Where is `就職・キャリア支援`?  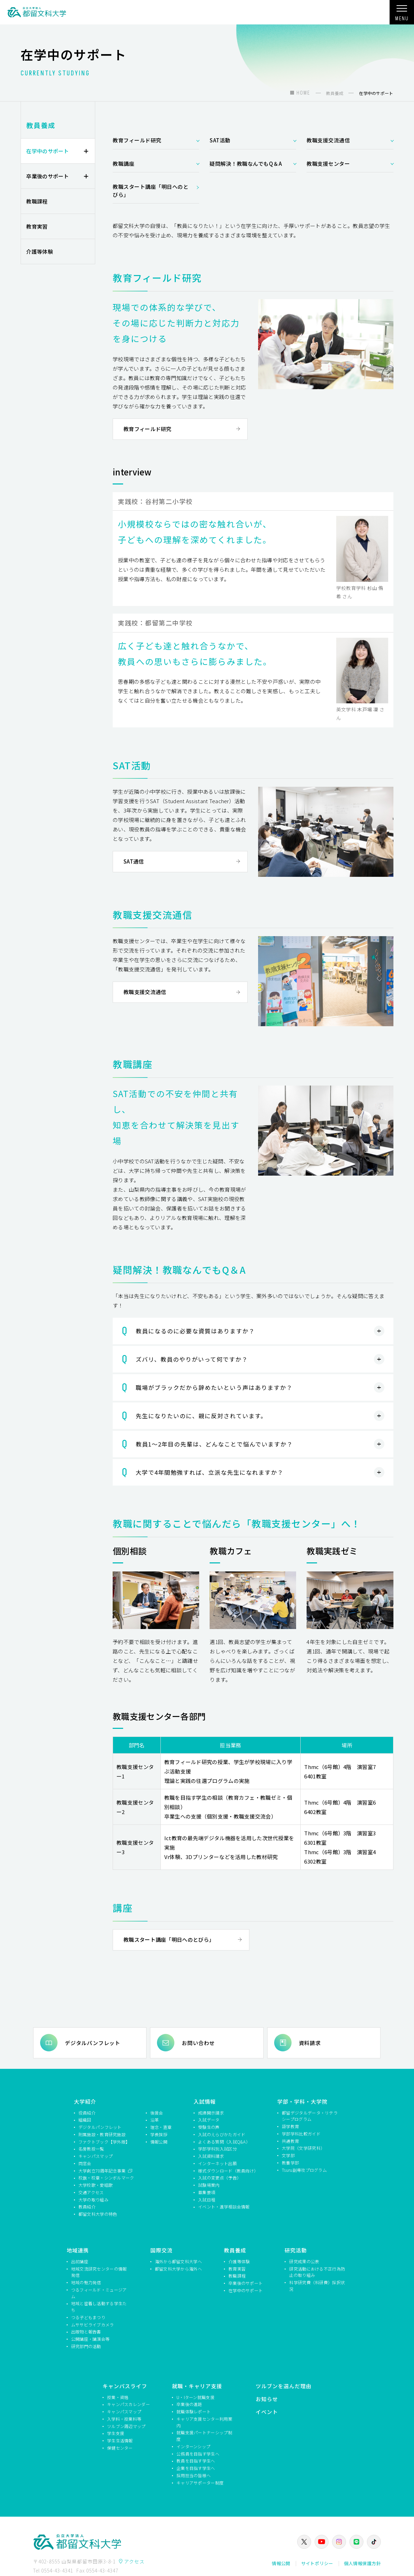
就職・キャリア支援 is located at coordinates (197, 2385).